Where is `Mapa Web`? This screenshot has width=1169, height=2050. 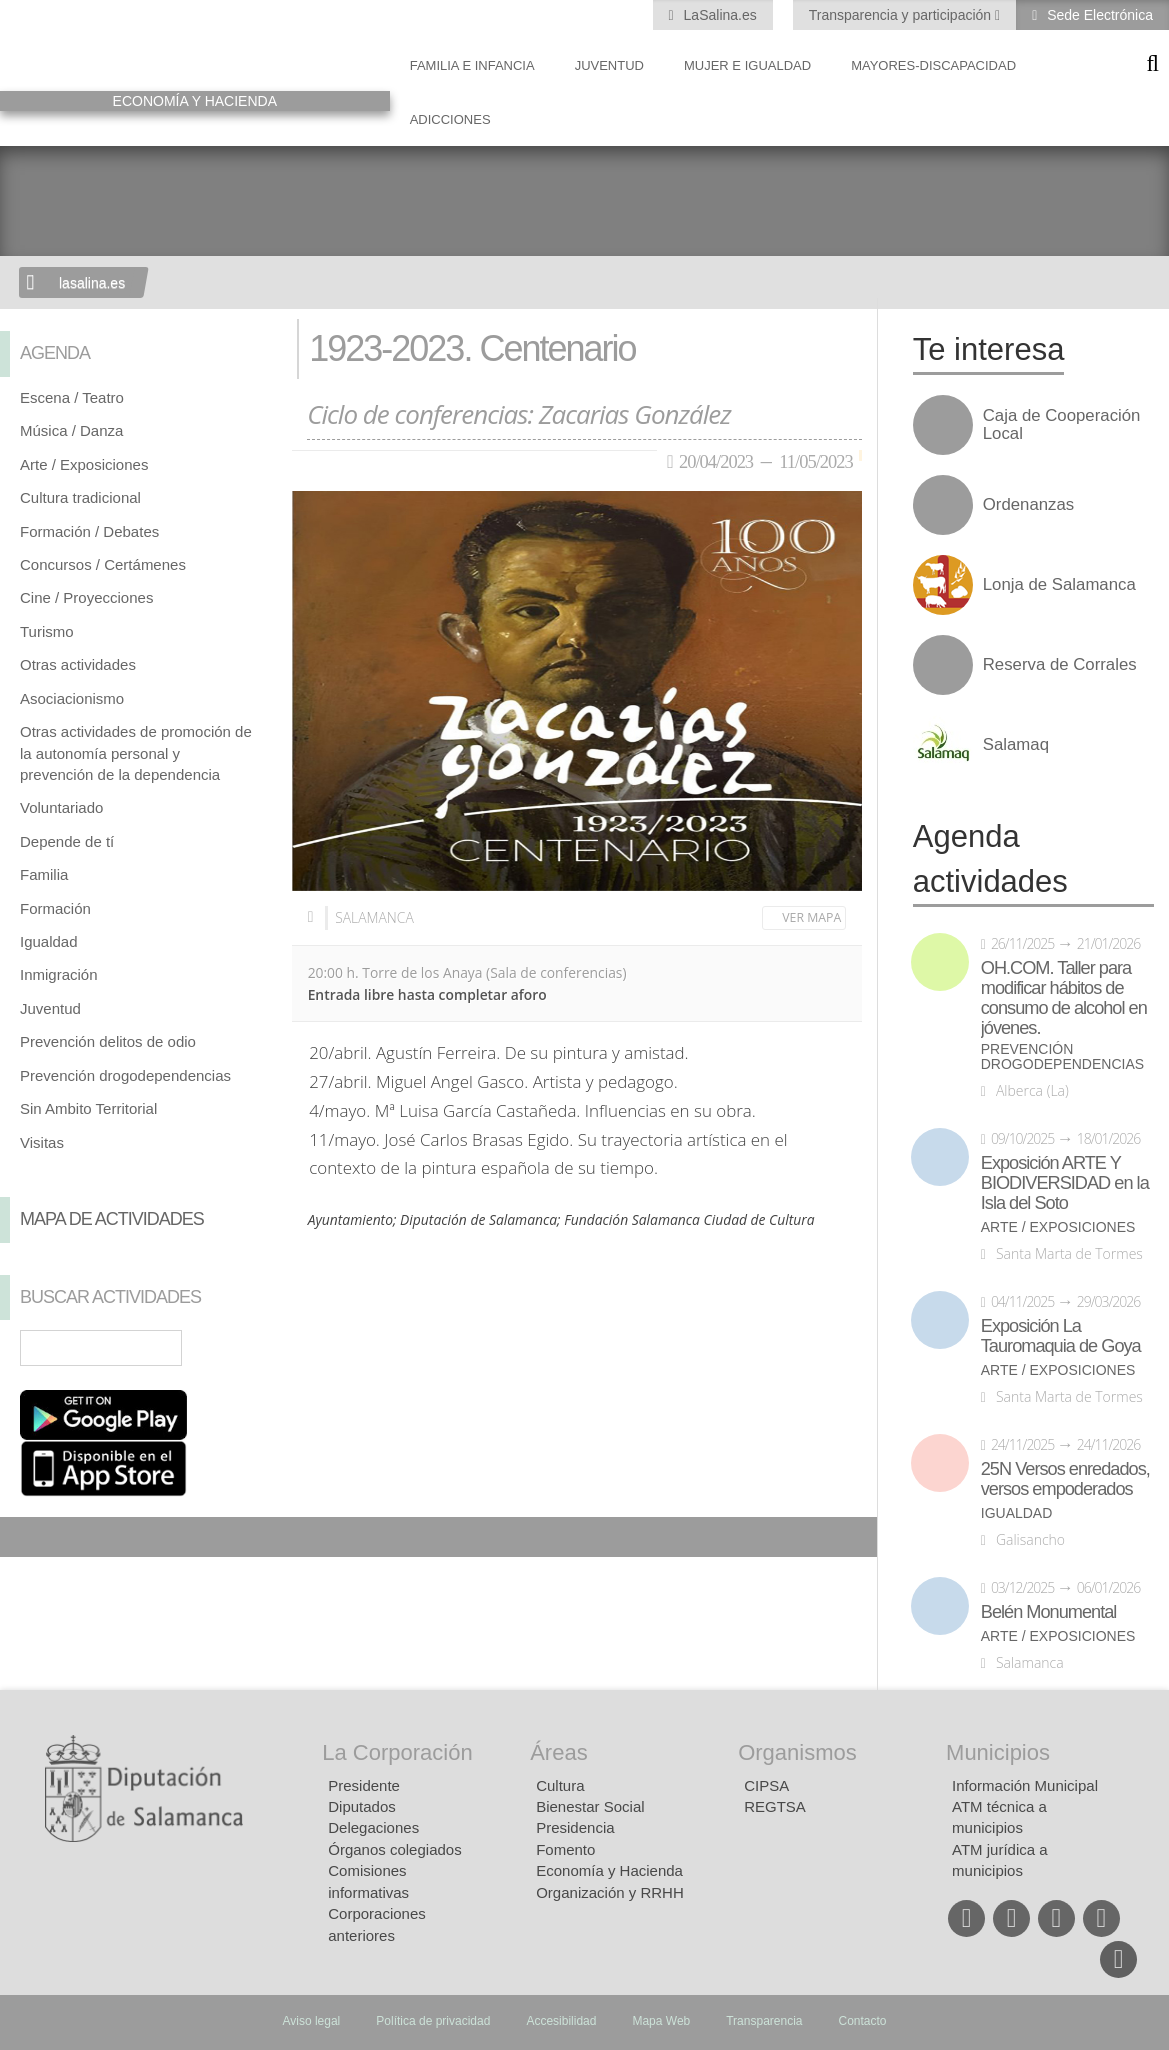
Mapa Web is located at coordinates (661, 2021).